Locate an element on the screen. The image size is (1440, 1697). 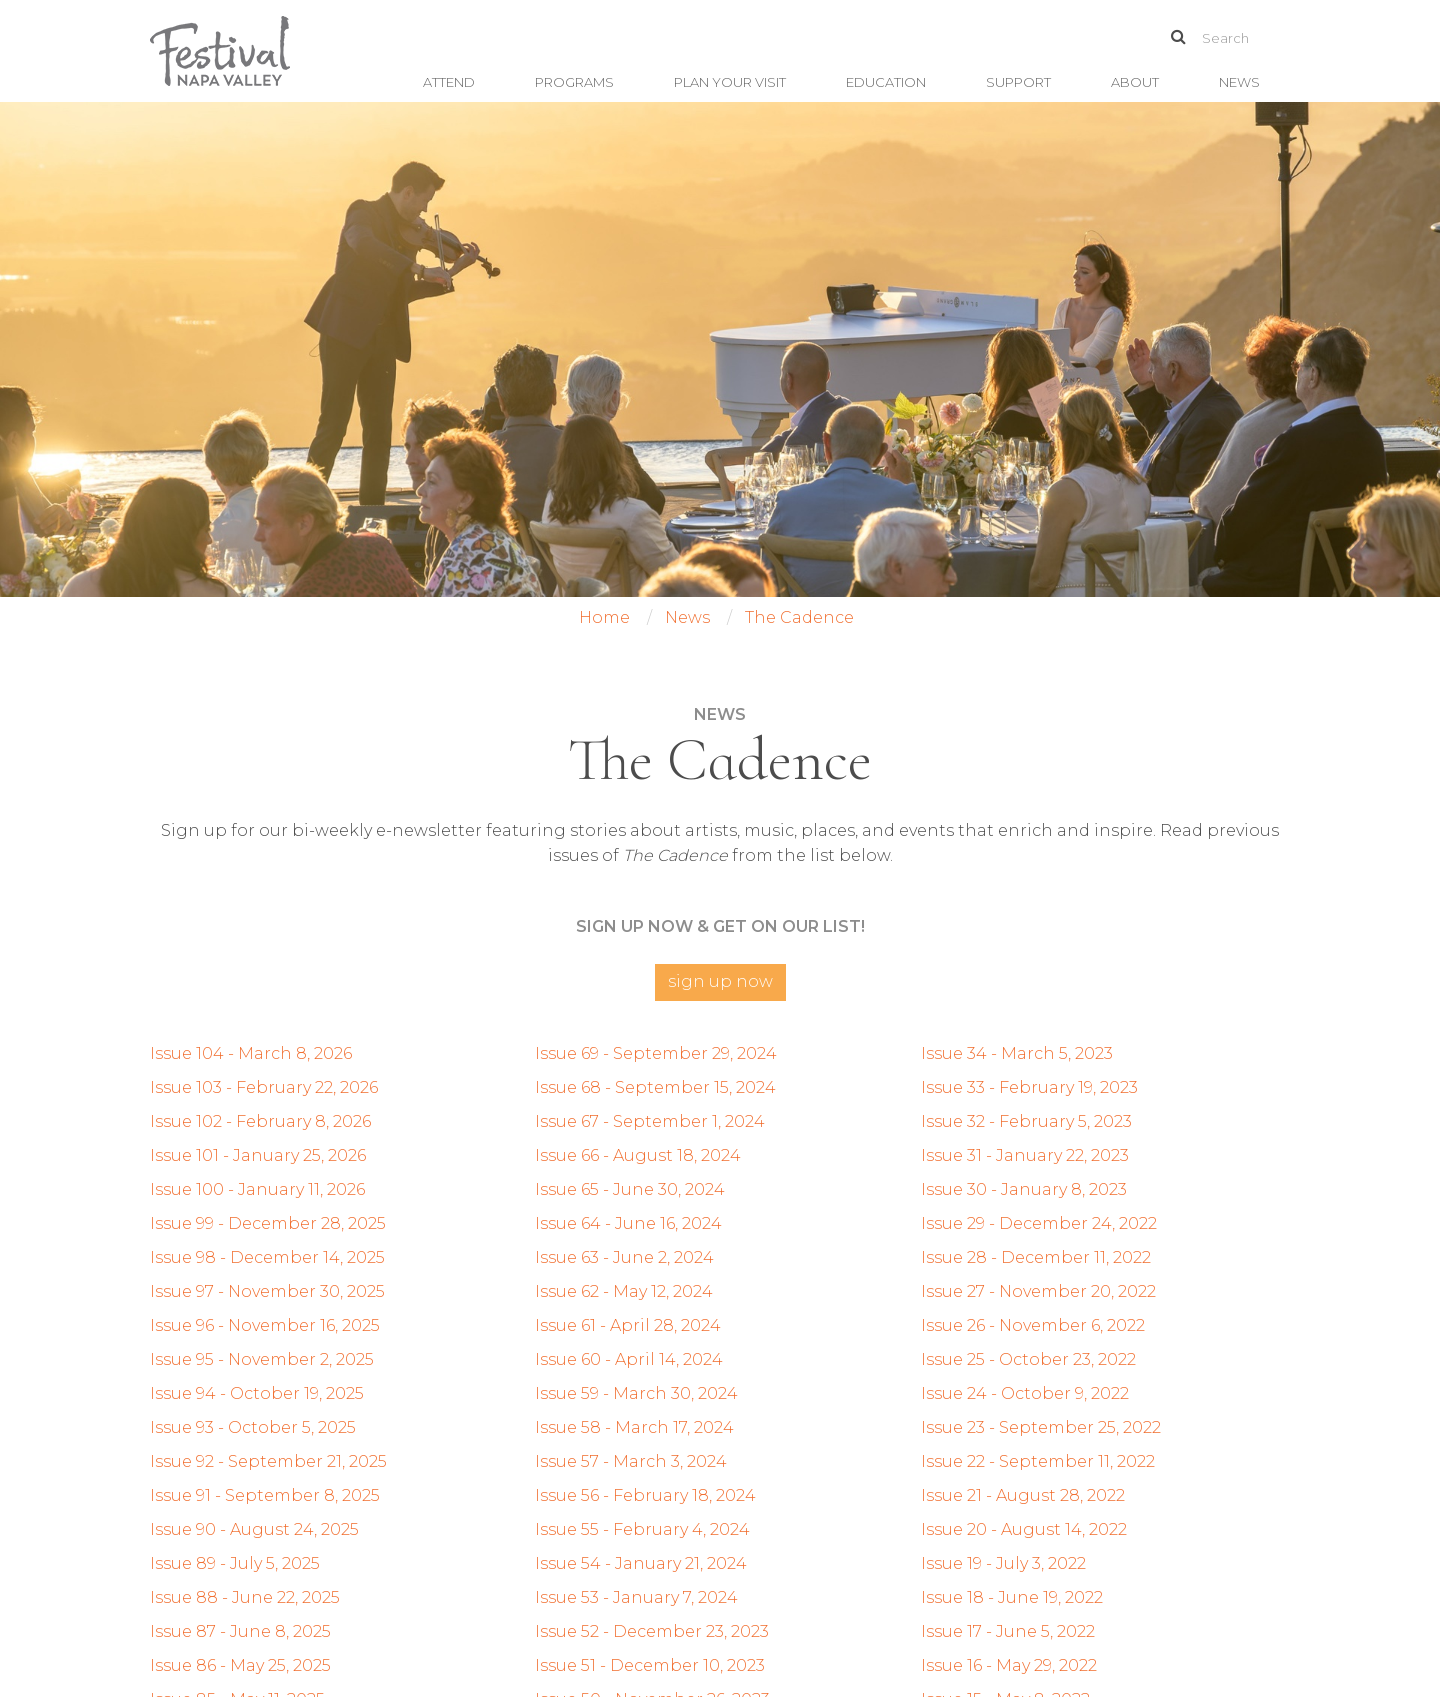
Attend [button] is located at coordinates (449, 82).